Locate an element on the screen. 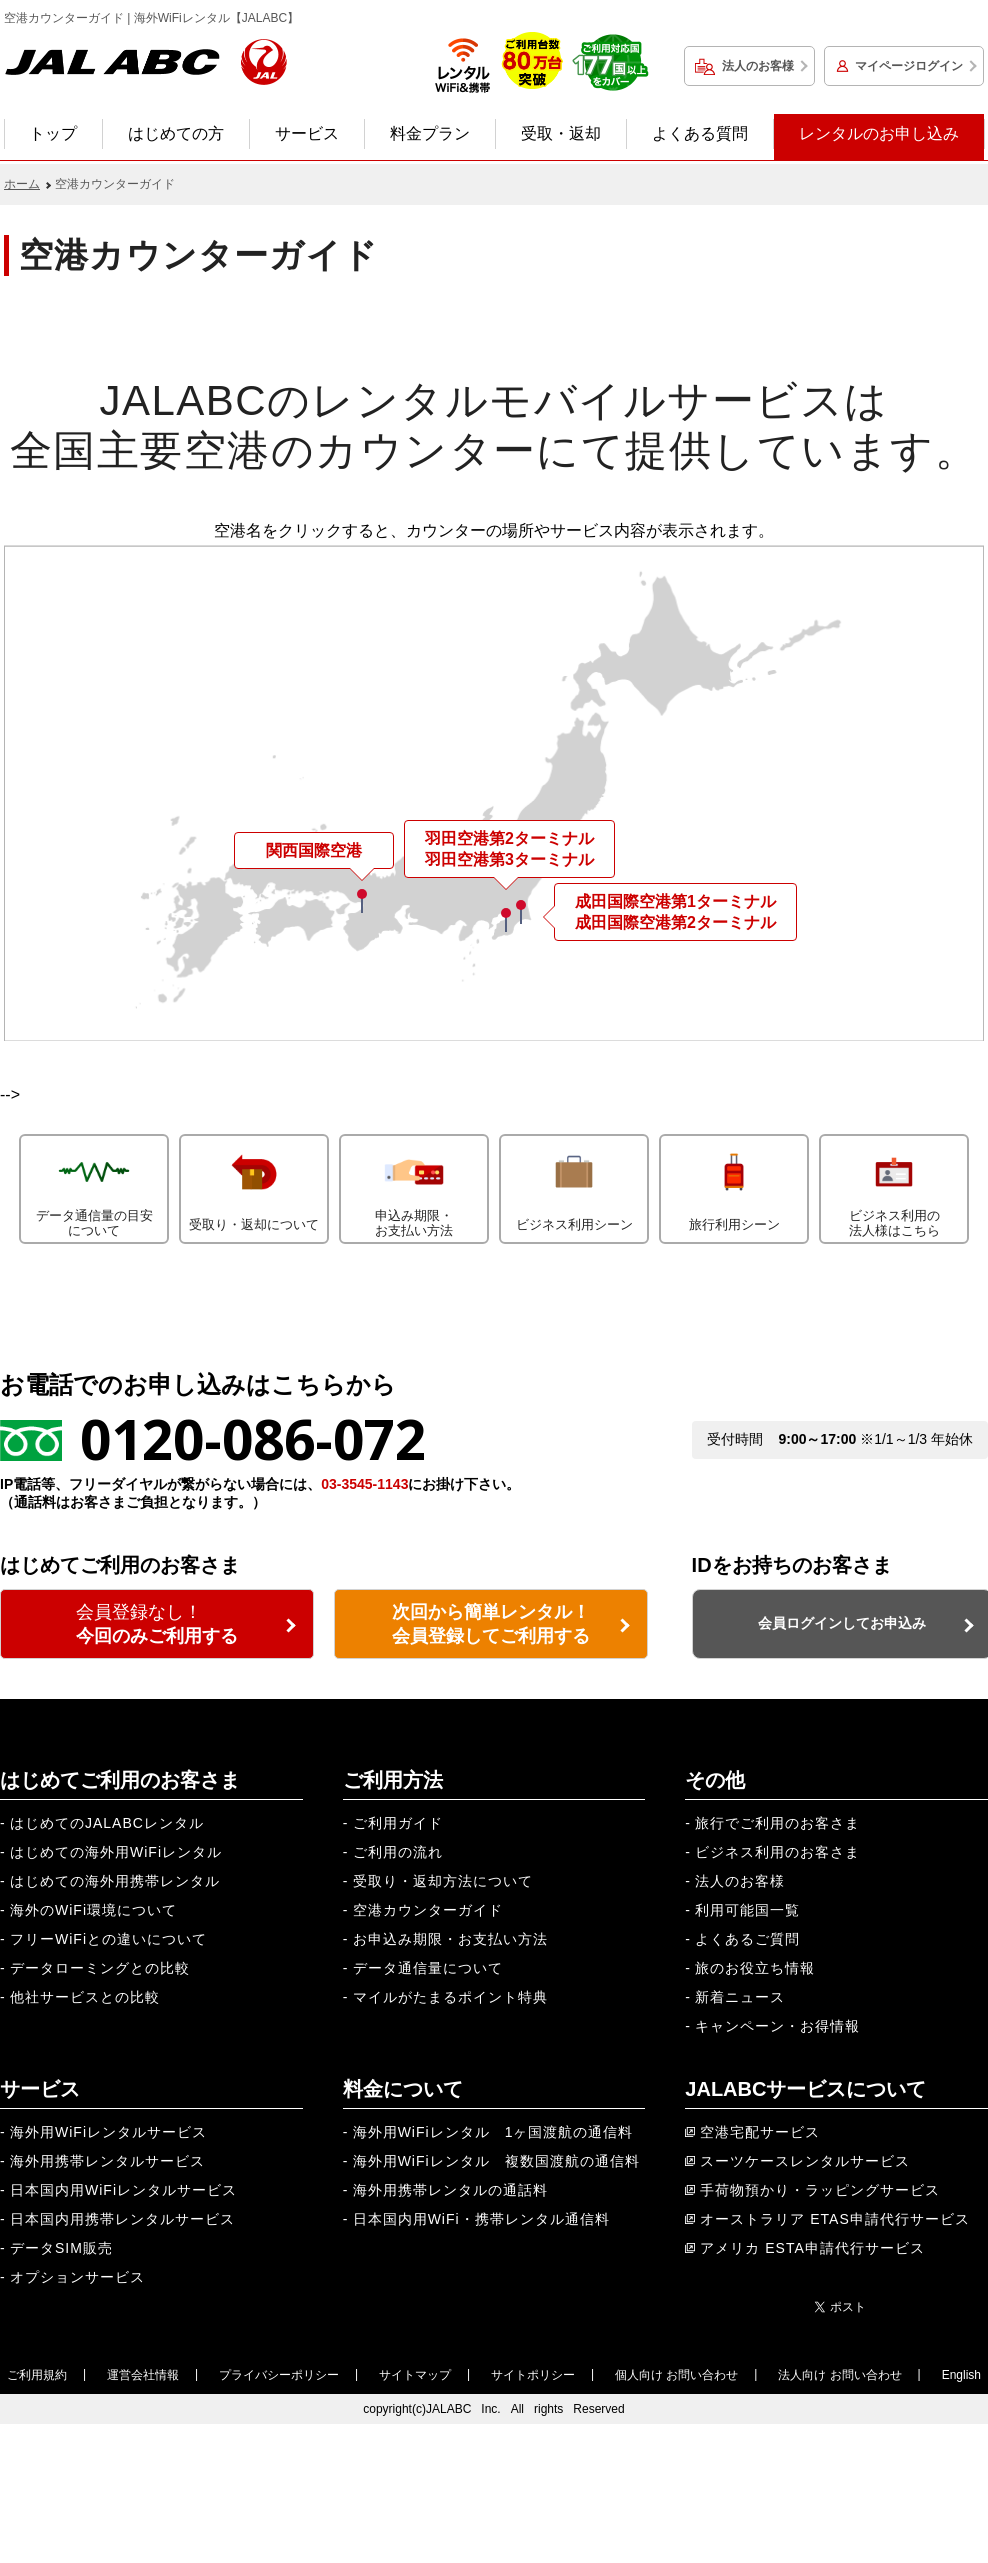 The width and height of the screenshot is (988, 2563). 成田国際空港第2ターミナル is located at coordinates (675, 922).